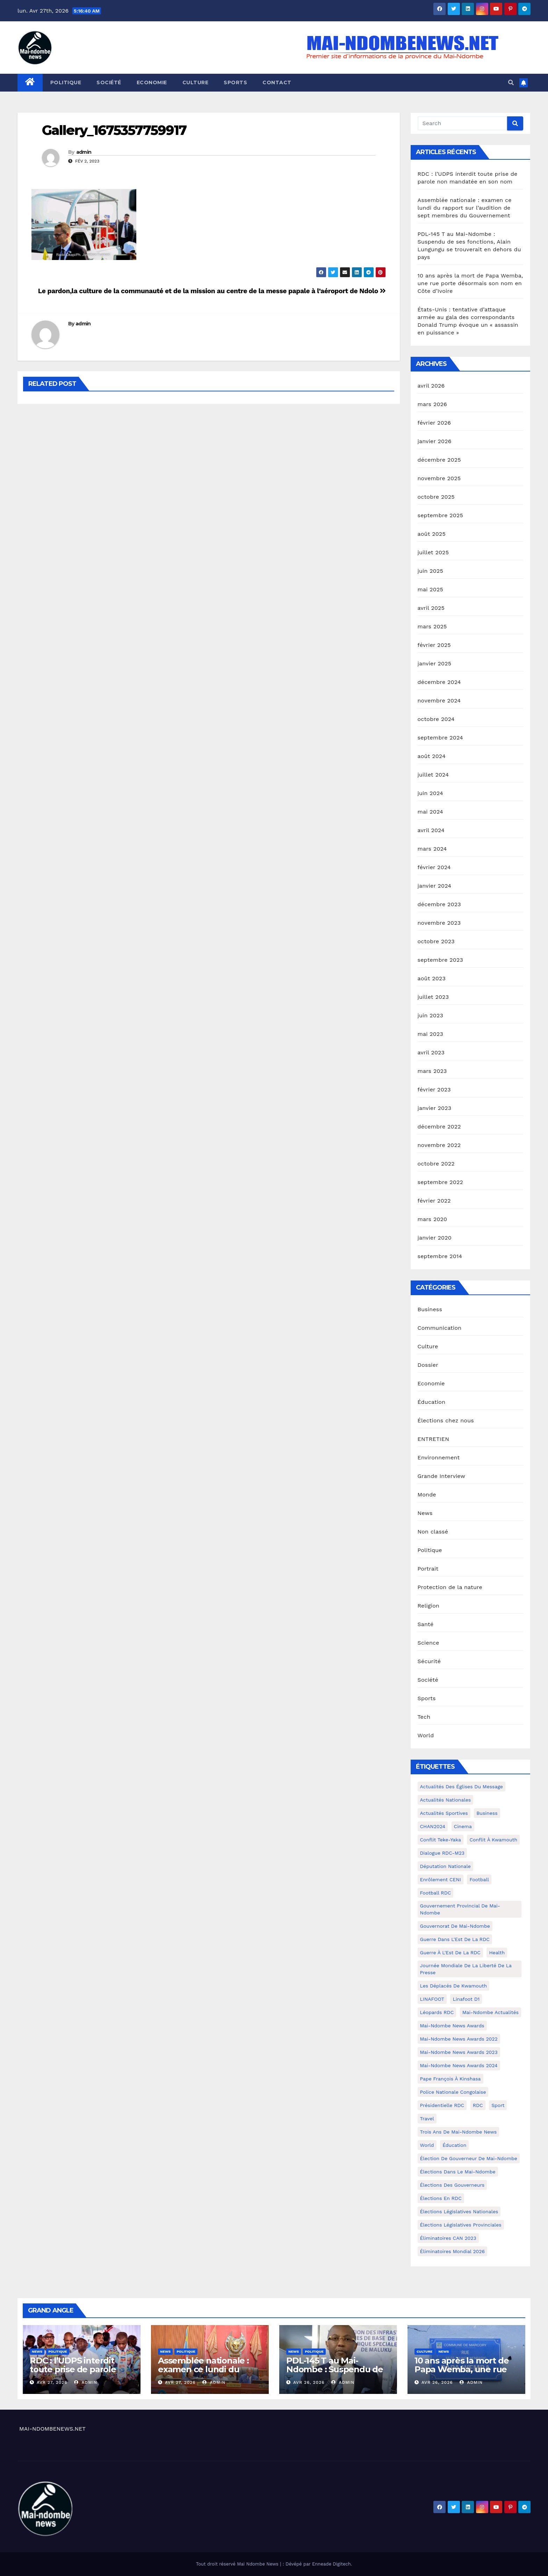 This screenshot has height=2576, width=548. I want to click on Mai-Ndombe News Awards 2023 [Mai-Ndombe News Awards 2023 (13 éléments)], so click(459, 2052).